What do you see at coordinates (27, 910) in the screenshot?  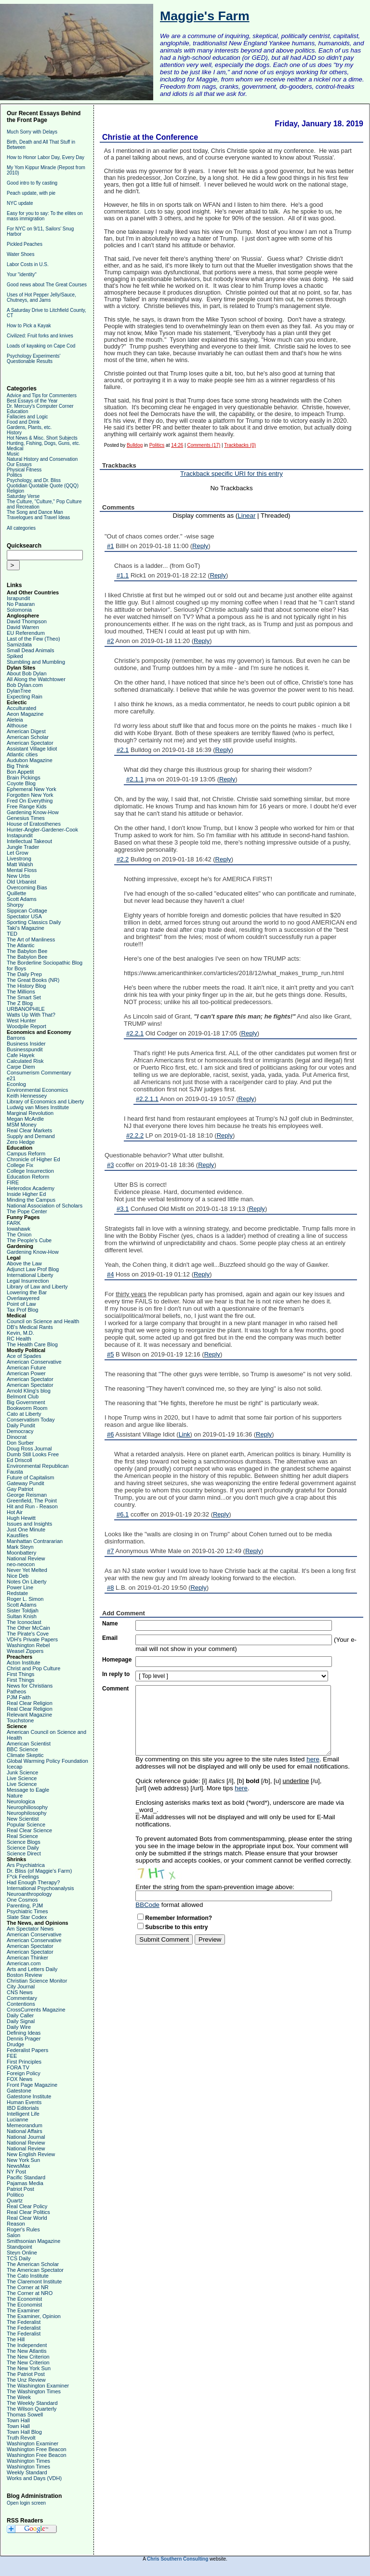 I see `Sippican Cottage` at bounding box center [27, 910].